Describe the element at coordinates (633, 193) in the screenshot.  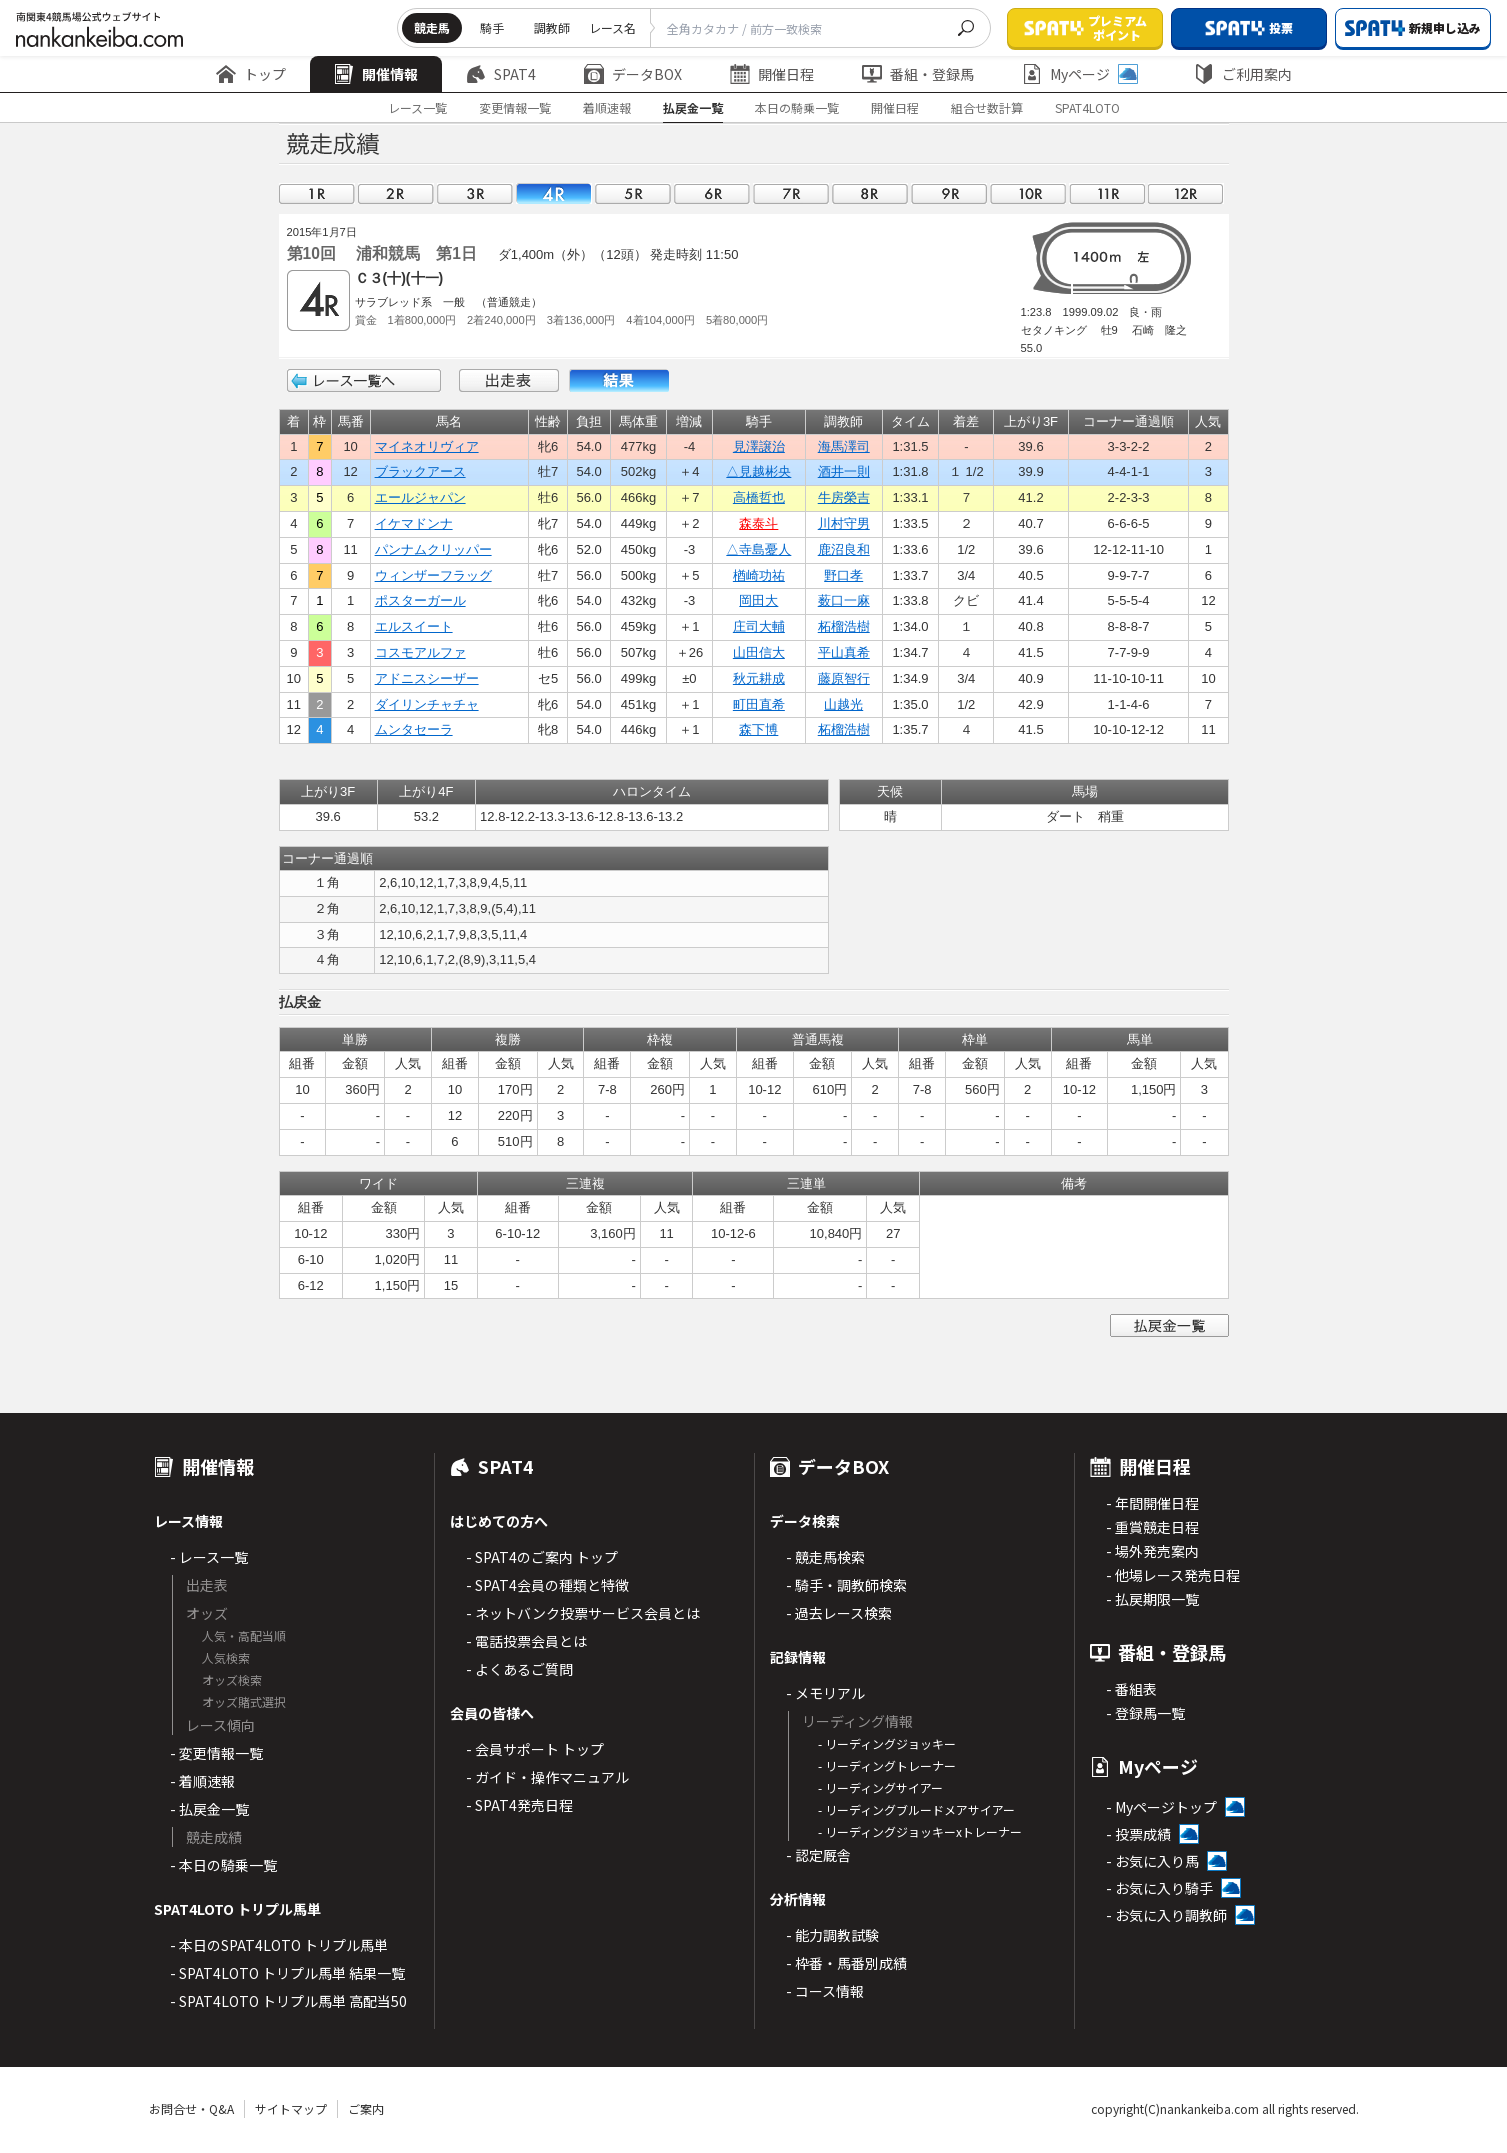
I see `05R` at that location.